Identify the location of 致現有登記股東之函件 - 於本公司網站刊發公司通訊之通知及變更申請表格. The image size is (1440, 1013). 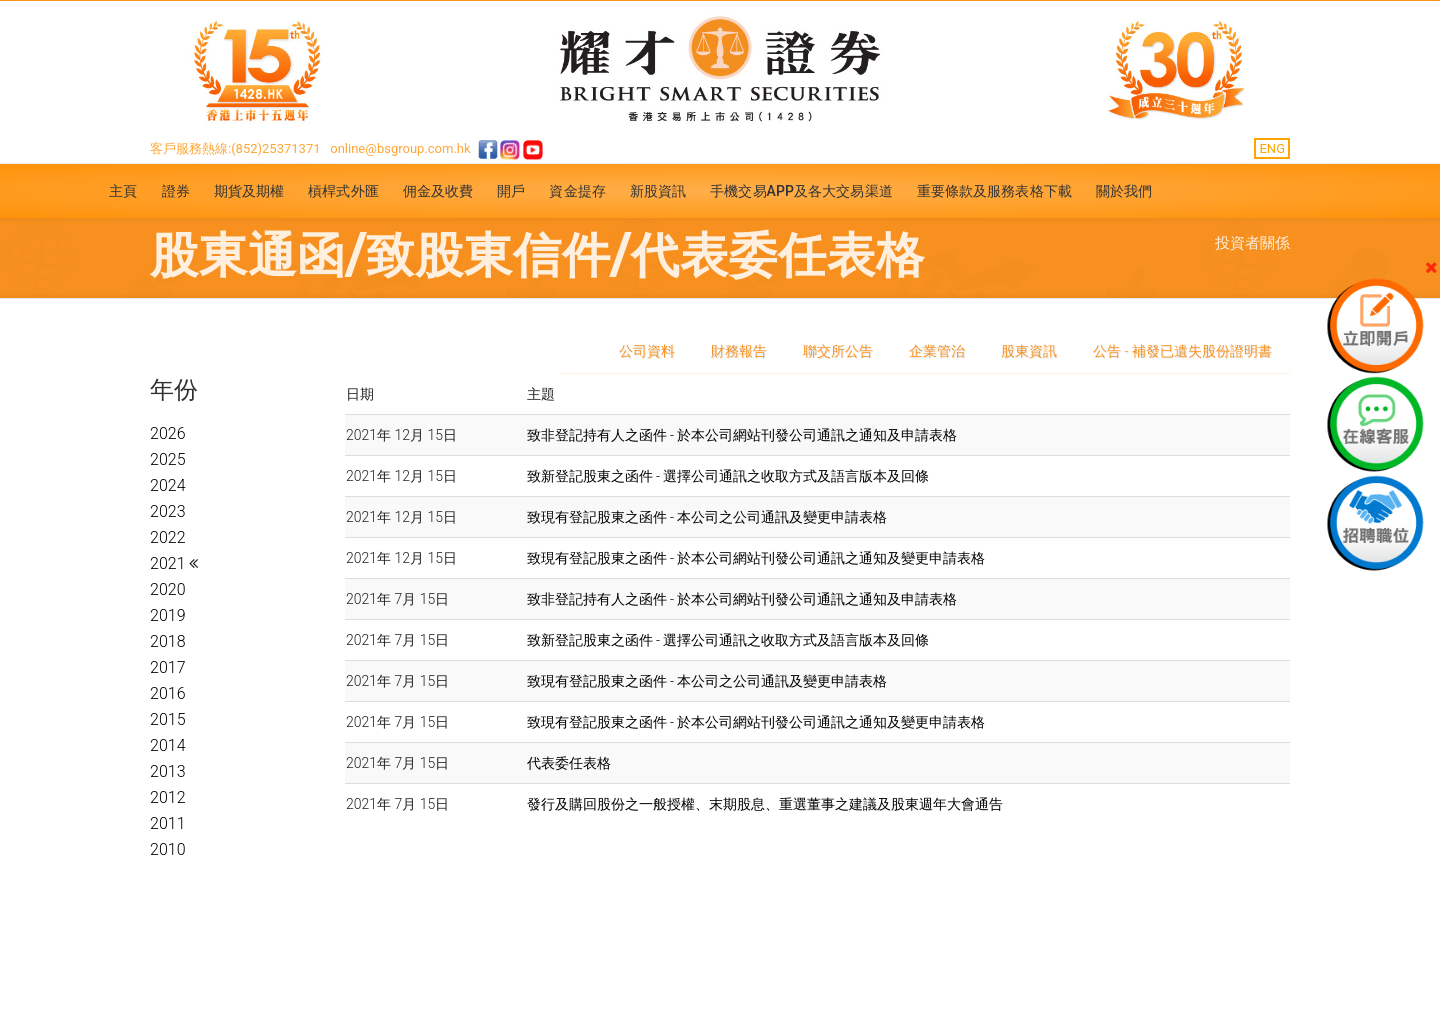
(756, 558).